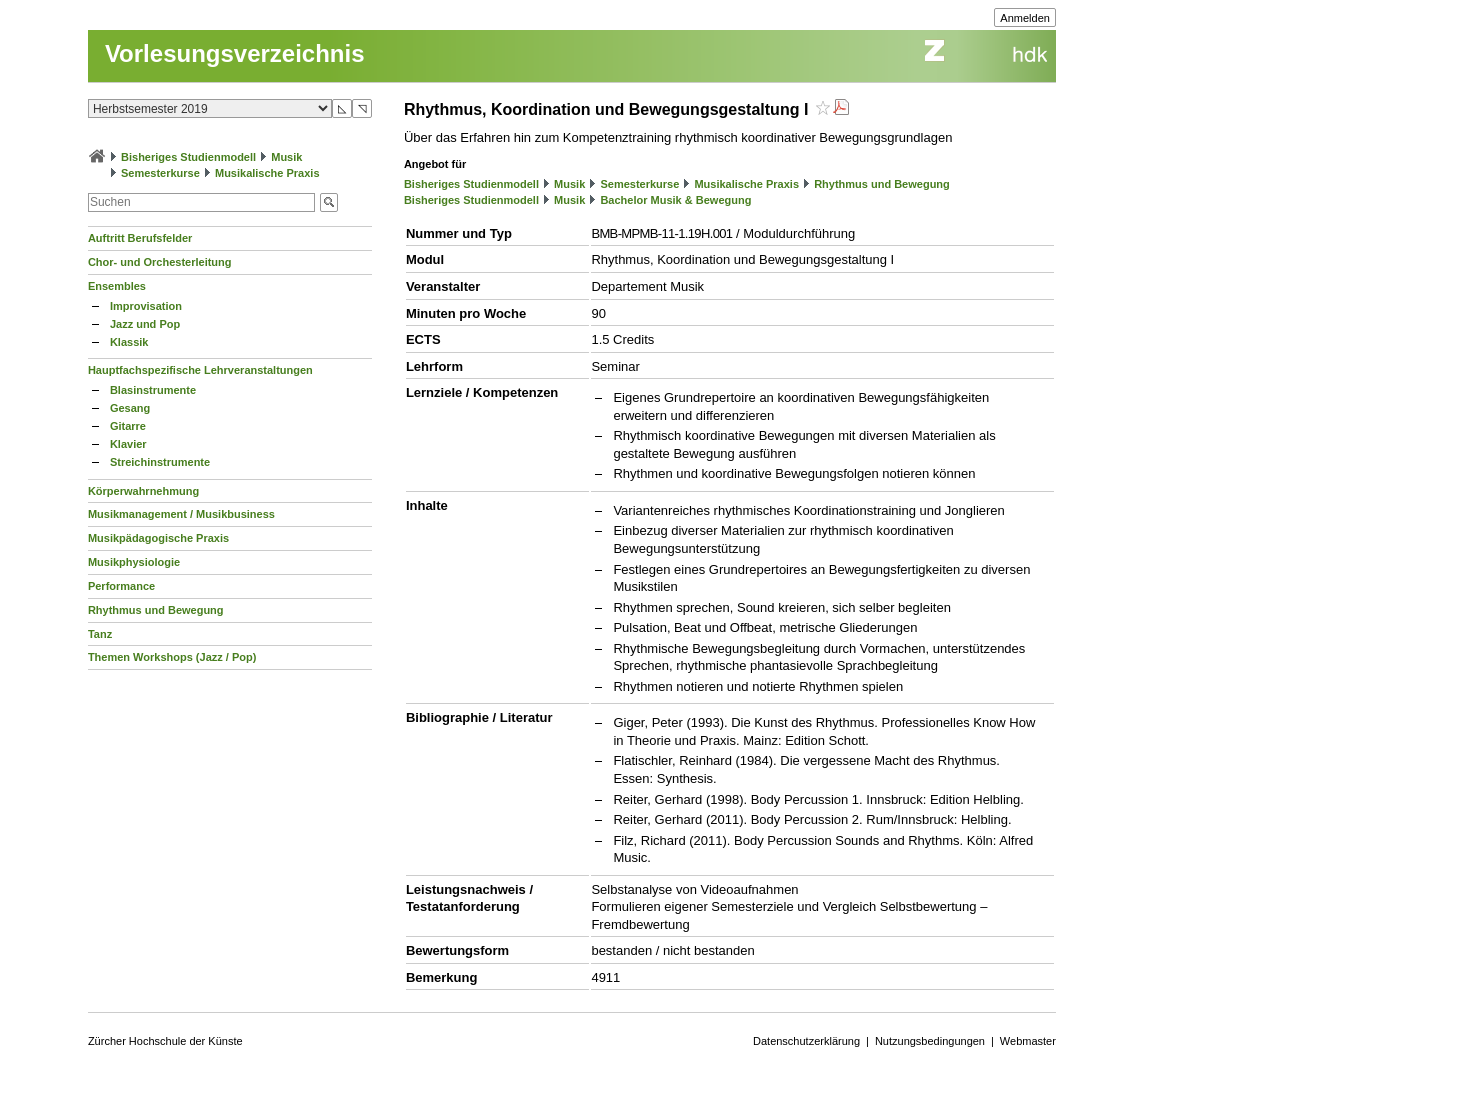 The image size is (1458, 1118). Describe the element at coordinates (100, 634) in the screenshot. I see `Tanz` at that location.